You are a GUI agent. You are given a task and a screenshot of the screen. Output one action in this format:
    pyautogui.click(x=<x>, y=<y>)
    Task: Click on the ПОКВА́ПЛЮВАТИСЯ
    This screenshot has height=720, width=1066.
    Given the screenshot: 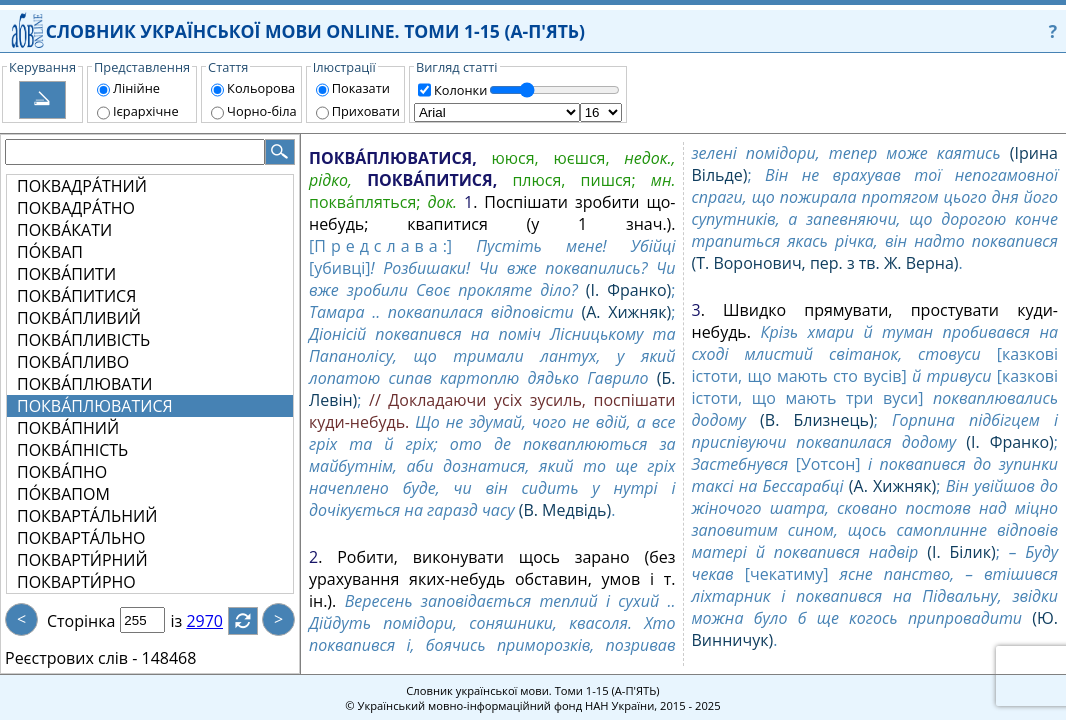 What is the action you would take?
    pyautogui.click(x=95, y=406)
    